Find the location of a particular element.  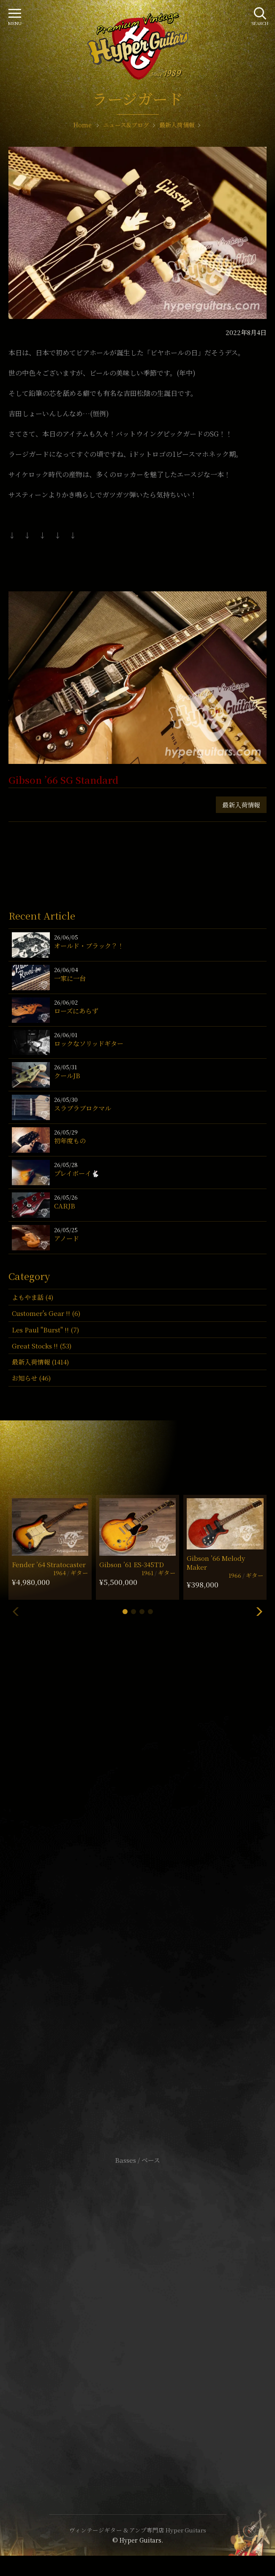

最新入荷情報 is located at coordinates (241, 804).